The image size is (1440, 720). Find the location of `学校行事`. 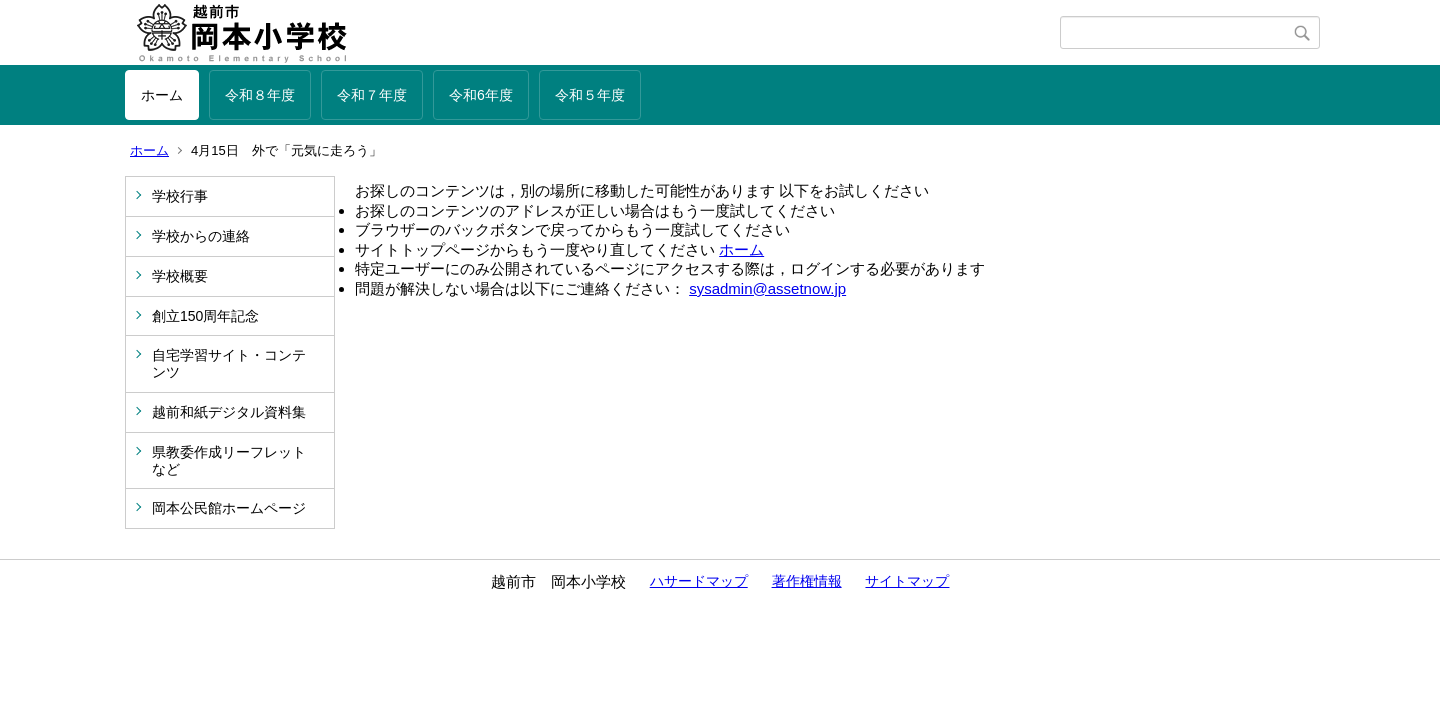

学校行事 is located at coordinates (180, 196).